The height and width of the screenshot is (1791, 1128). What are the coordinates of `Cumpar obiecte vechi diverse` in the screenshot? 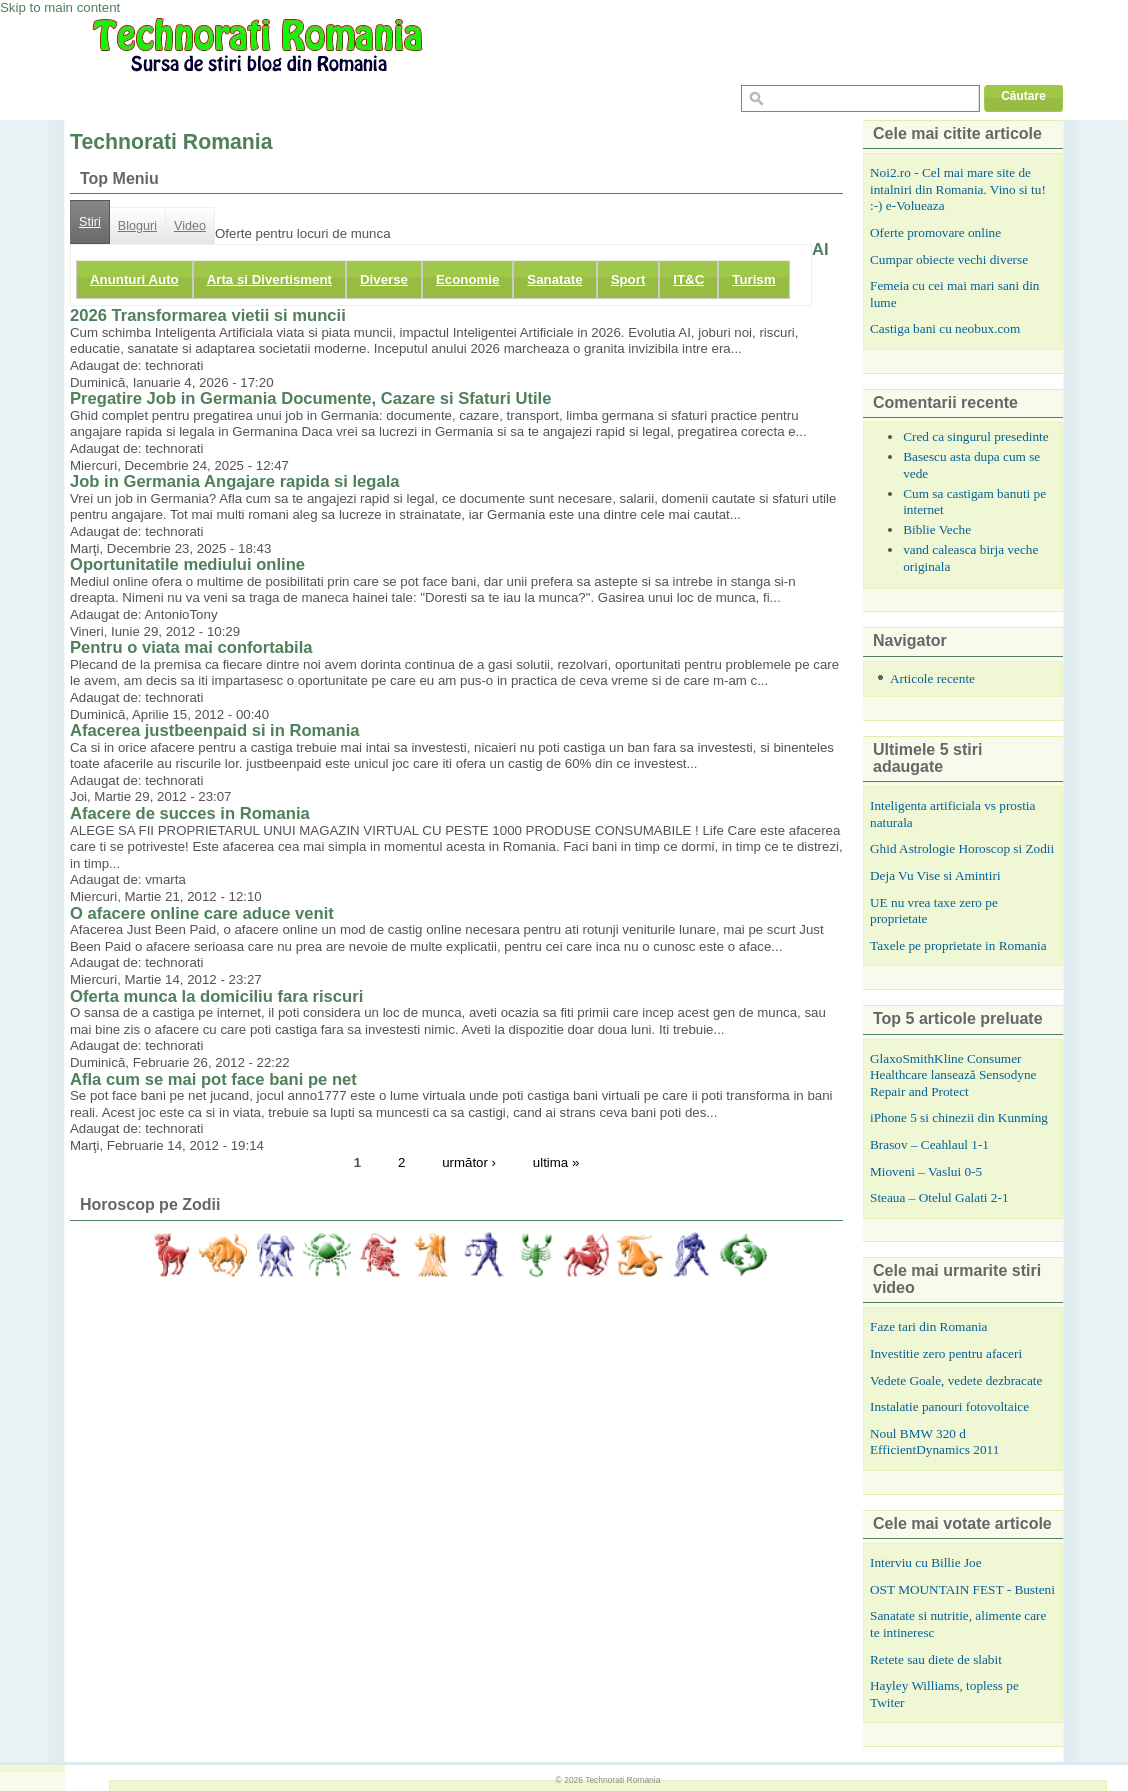 It's located at (949, 259).